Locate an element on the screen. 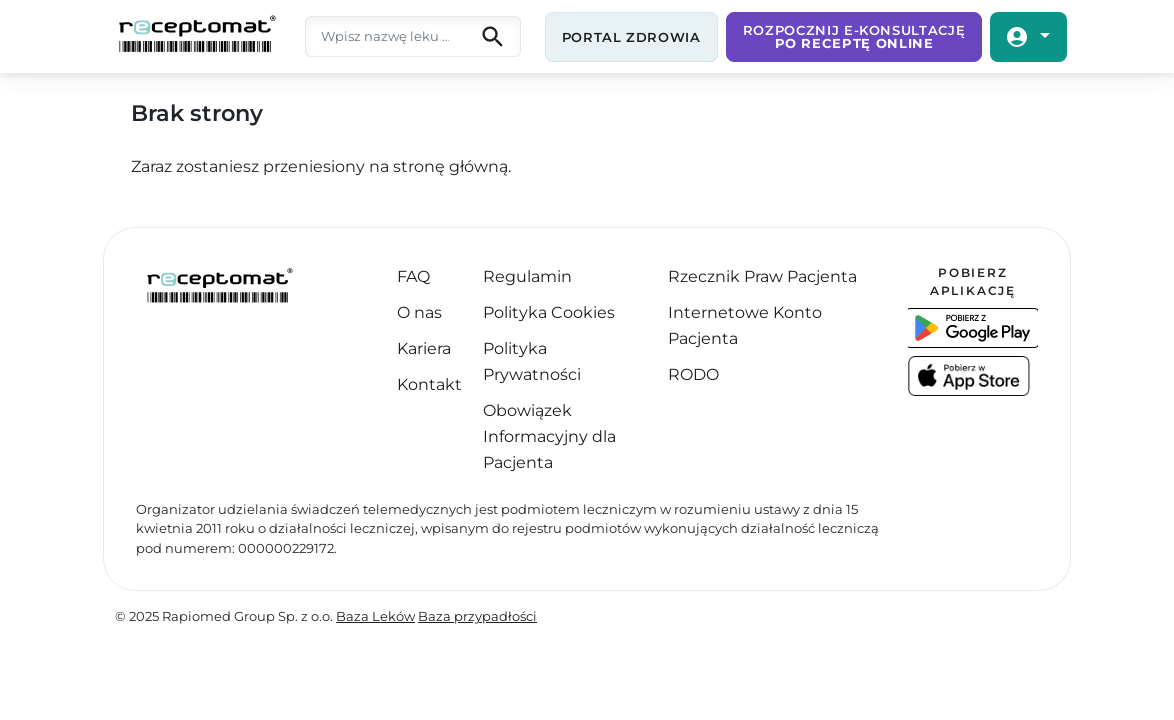 Image resolution: width=1174 pixels, height=720 pixels. Rozpocznij e-Konsultację is located at coordinates (854, 36).